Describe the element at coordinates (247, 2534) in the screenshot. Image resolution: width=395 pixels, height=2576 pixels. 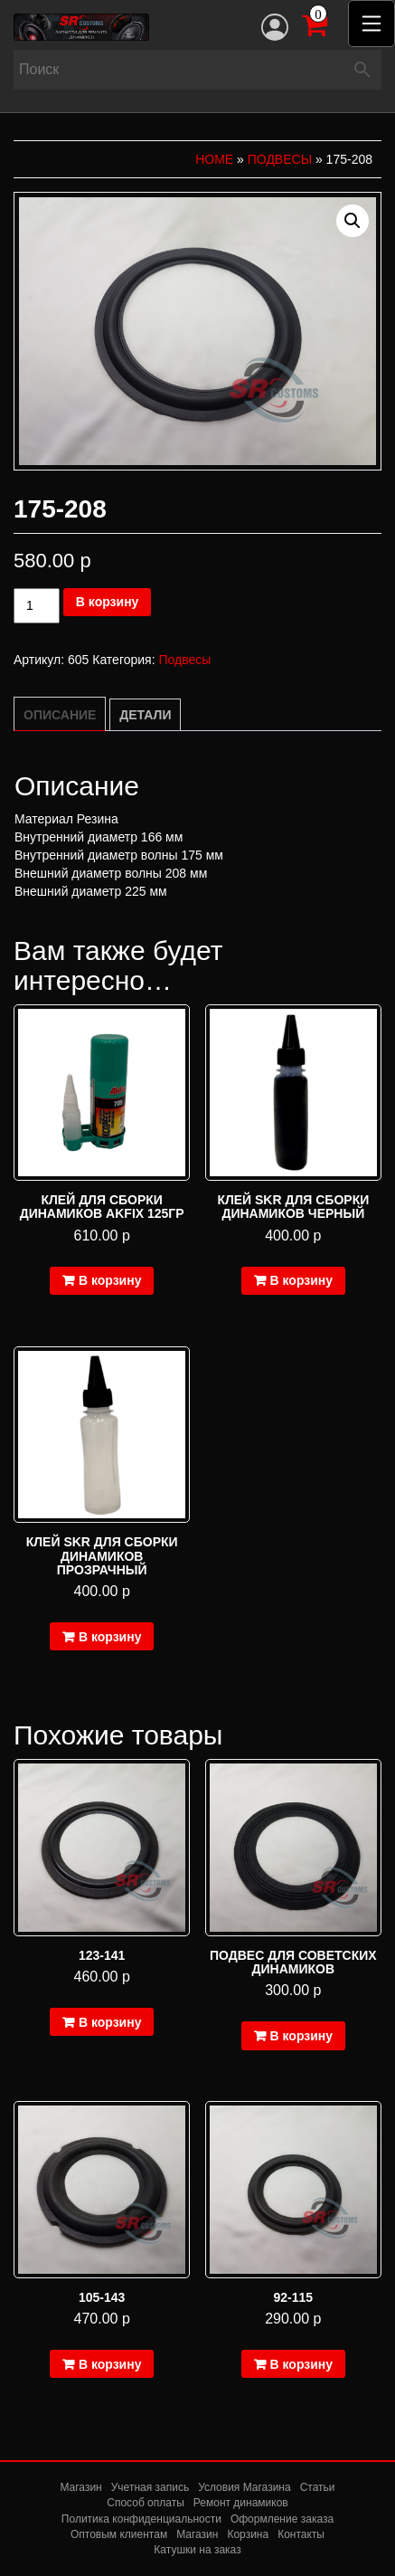
I see `Корзина` at that location.